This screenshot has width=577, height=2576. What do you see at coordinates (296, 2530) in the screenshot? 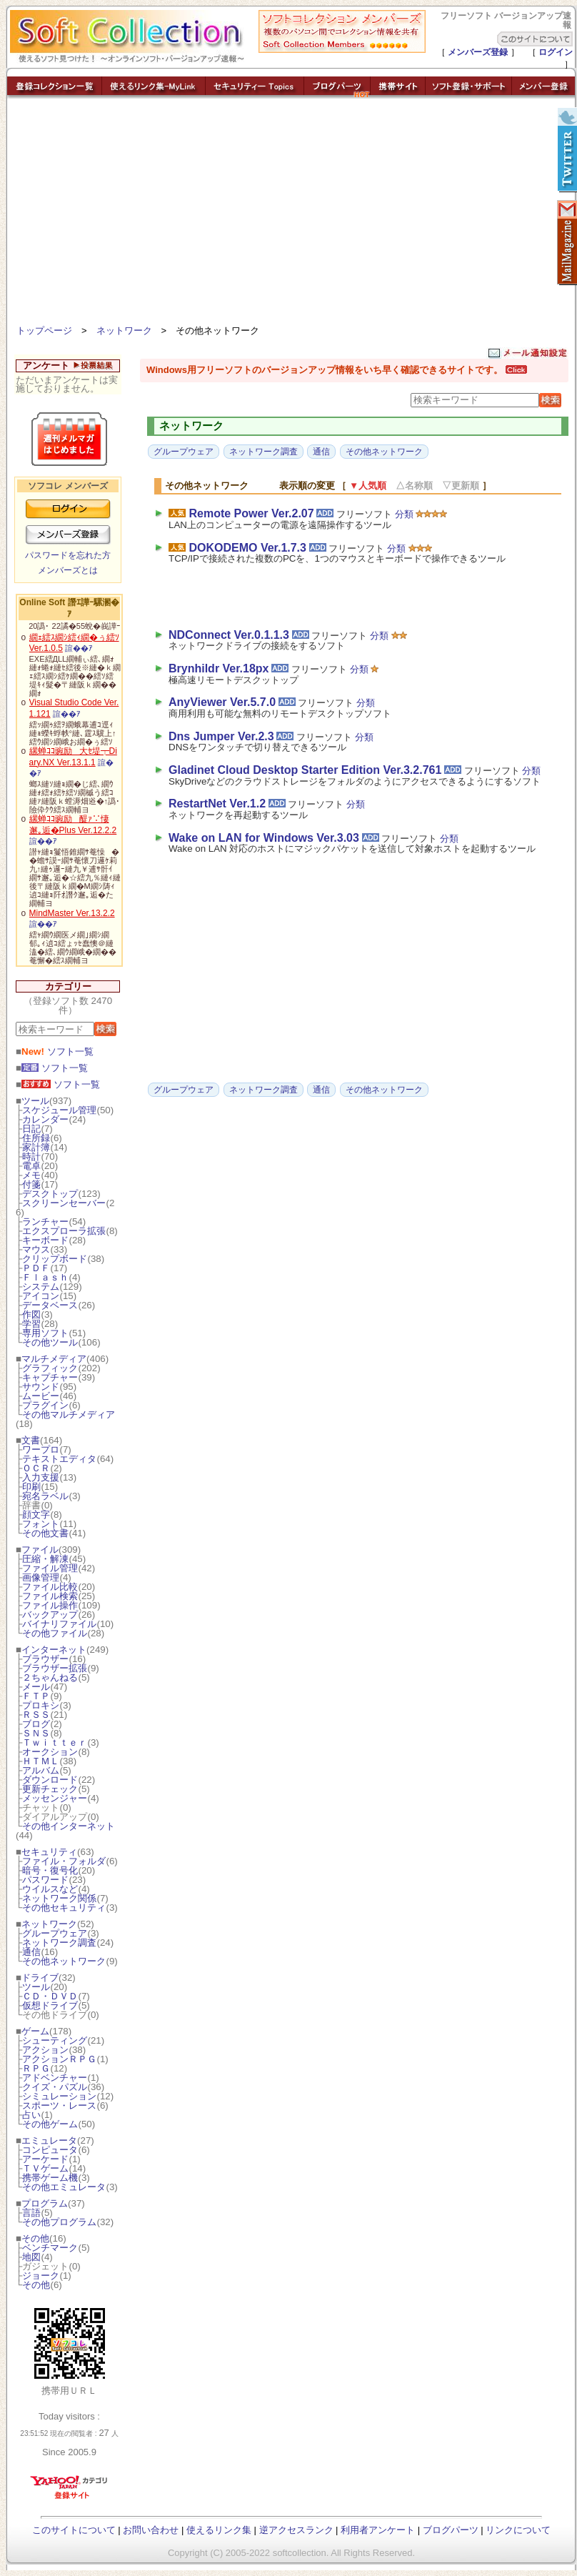
I see `逆アクセスランク` at bounding box center [296, 2530].